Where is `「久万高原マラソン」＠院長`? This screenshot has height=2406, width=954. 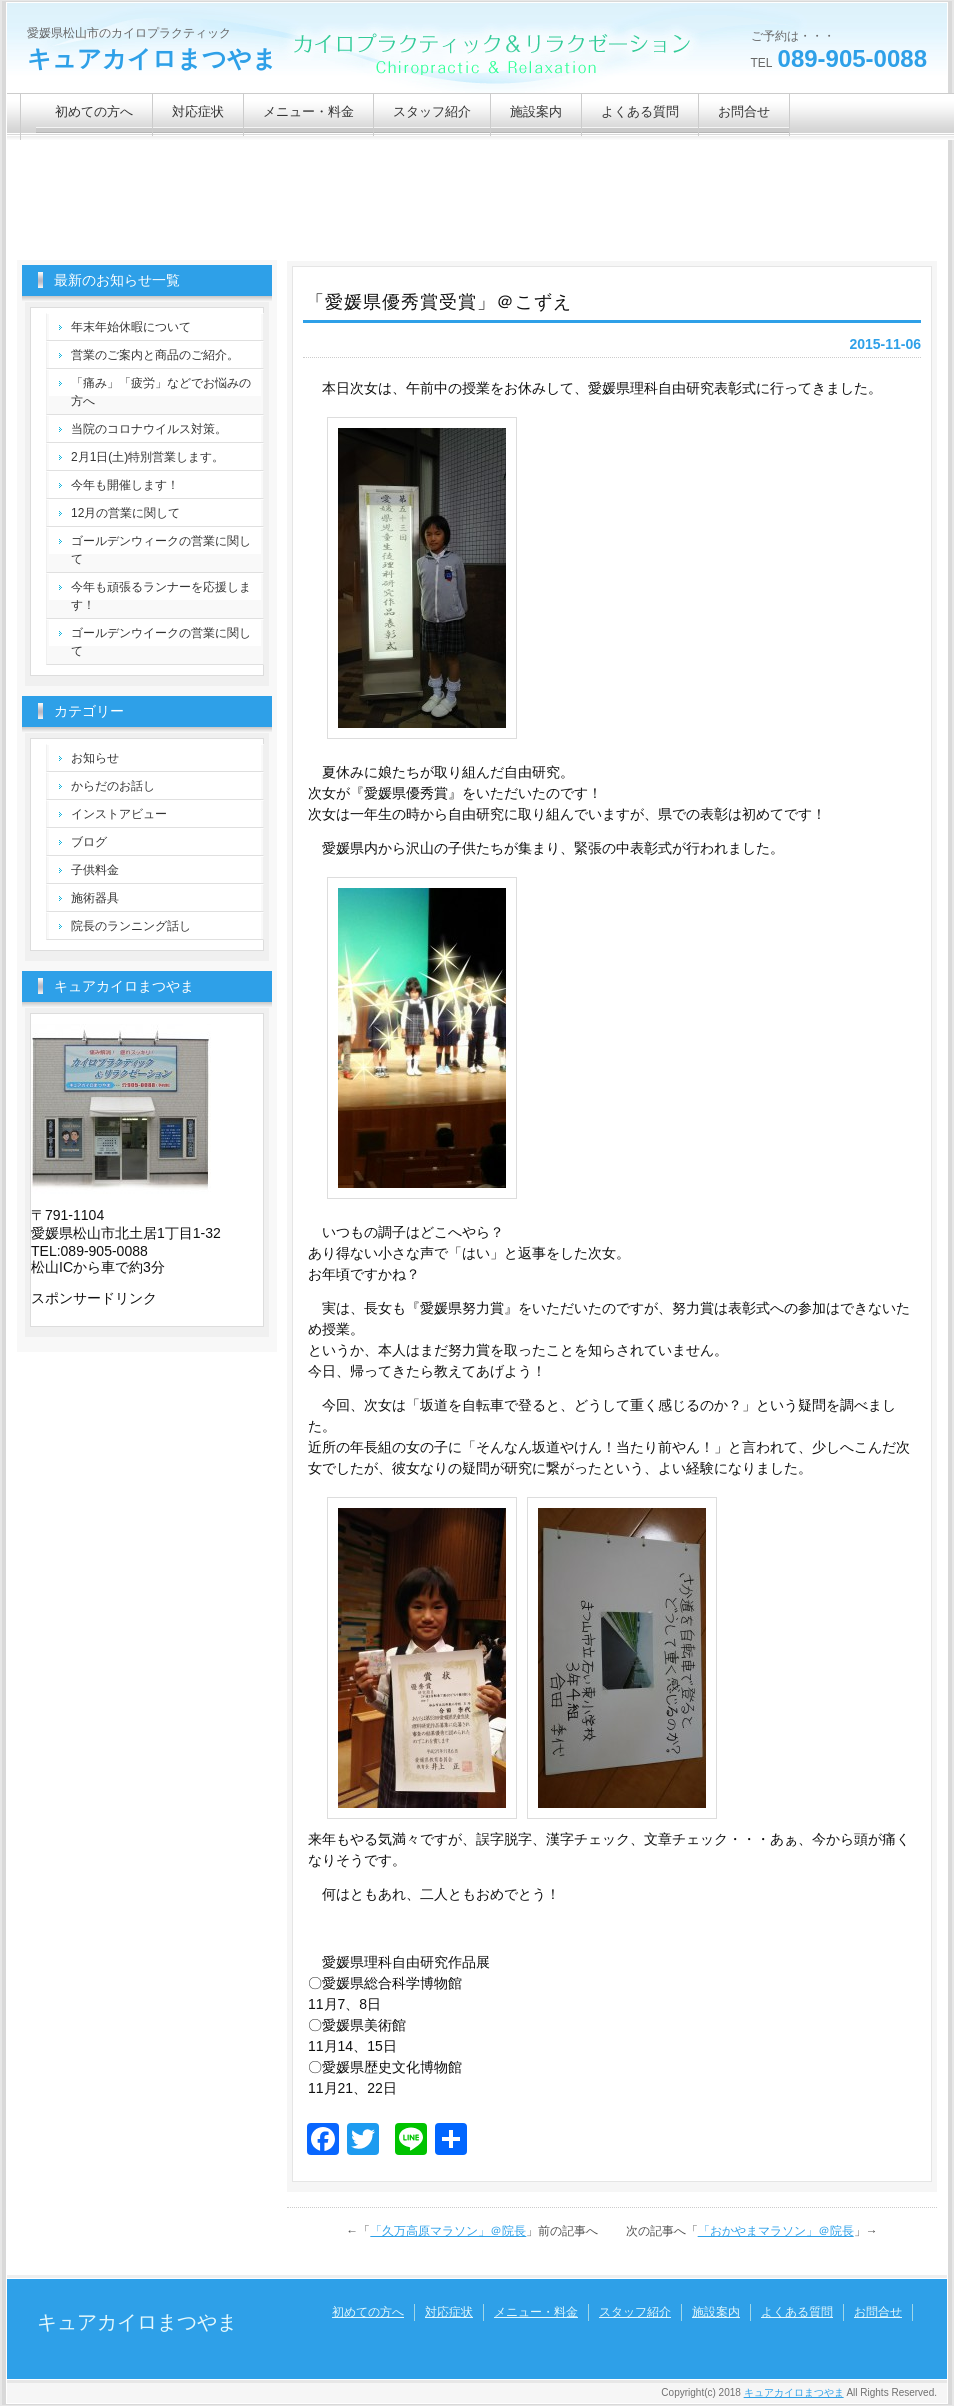
「久万高原マラソン」＠院長 is located at coordinates (448, 2231).